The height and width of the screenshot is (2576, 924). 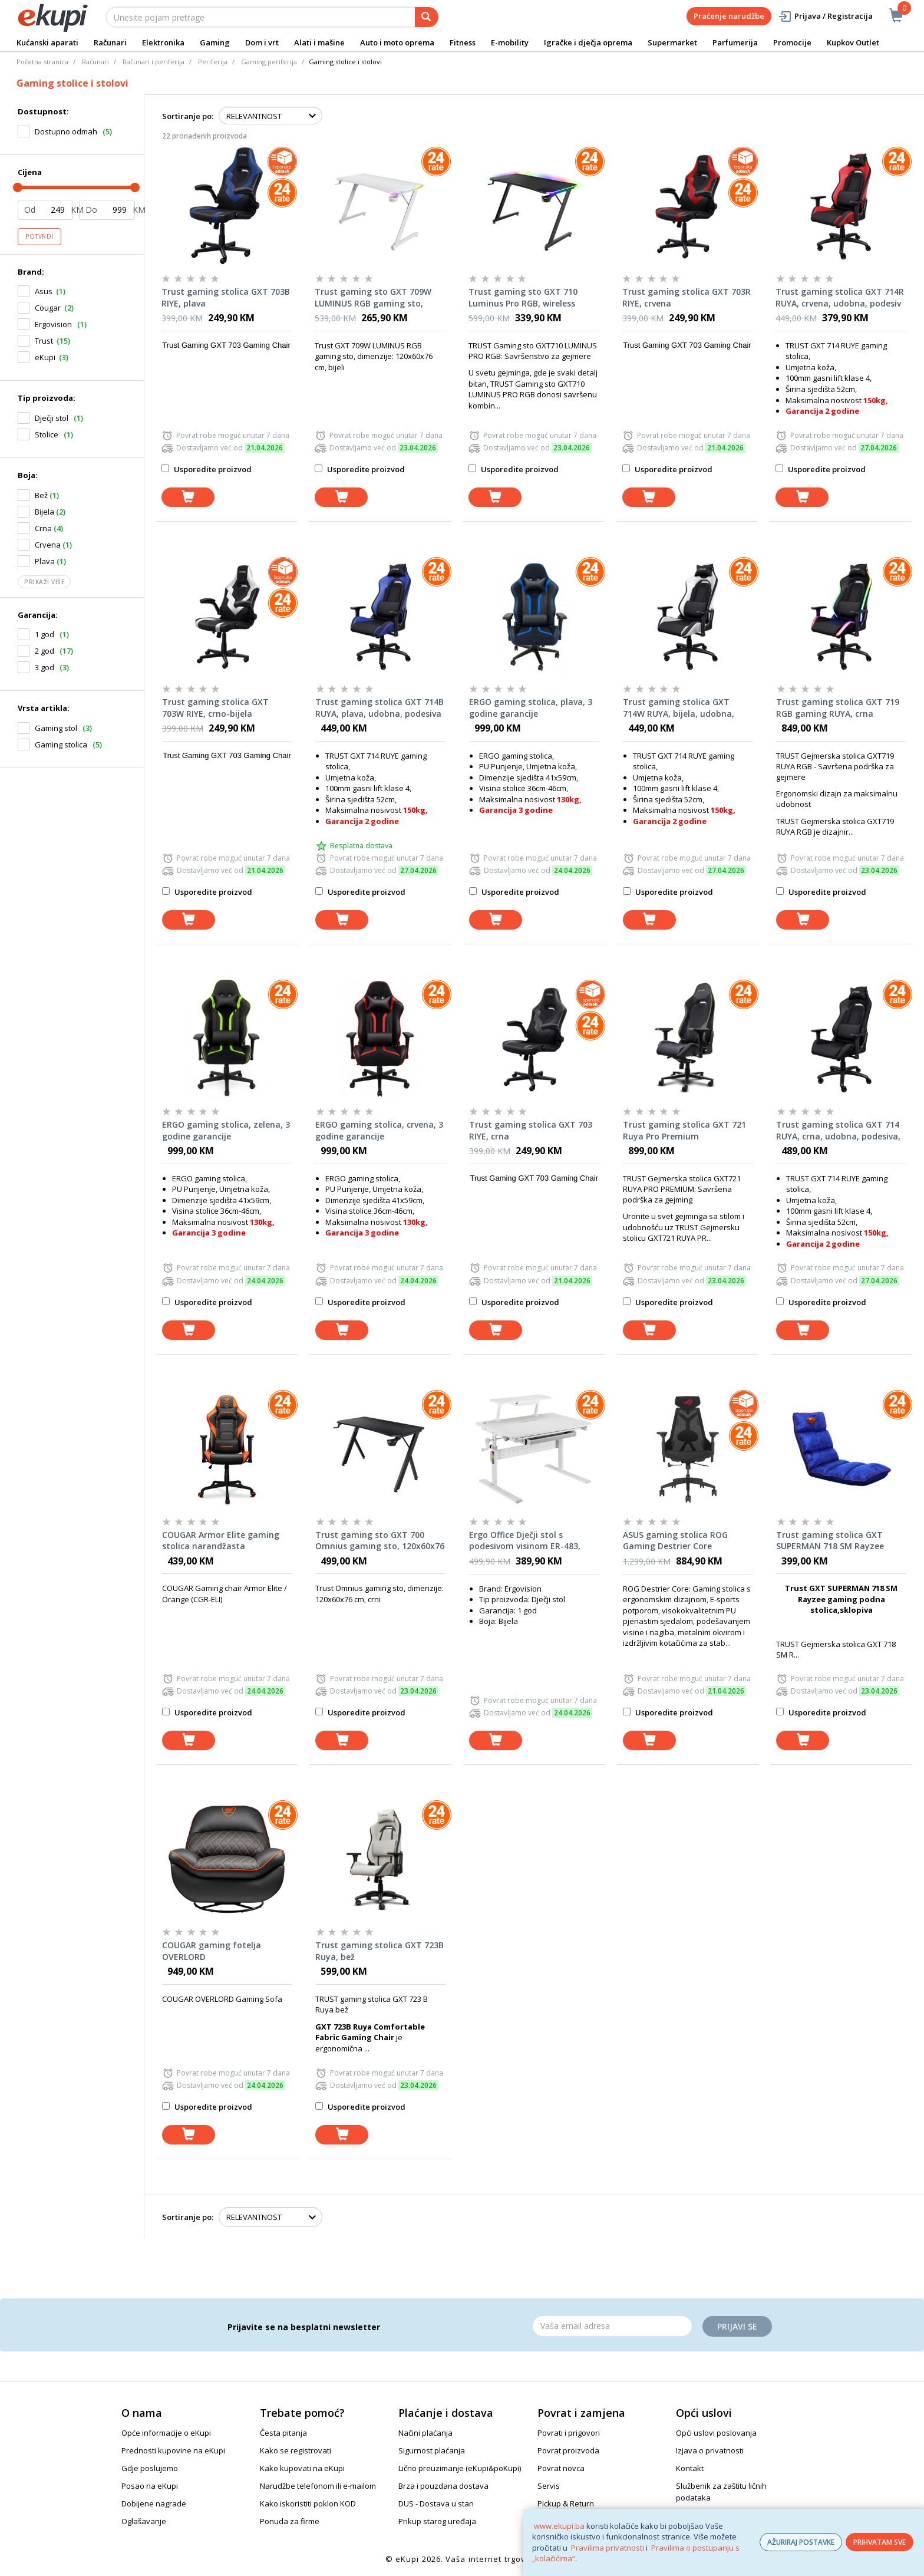 What do you see at coordinates (42, 61) in the screenshot?
I see `Početna stranica` at bounding box center [42, 61].